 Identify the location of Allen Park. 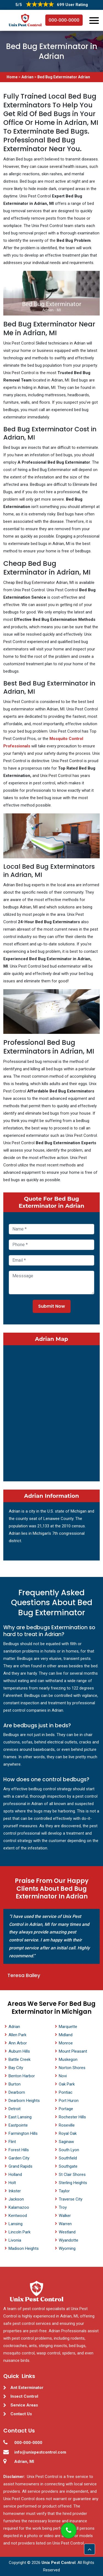
(17, 2034).